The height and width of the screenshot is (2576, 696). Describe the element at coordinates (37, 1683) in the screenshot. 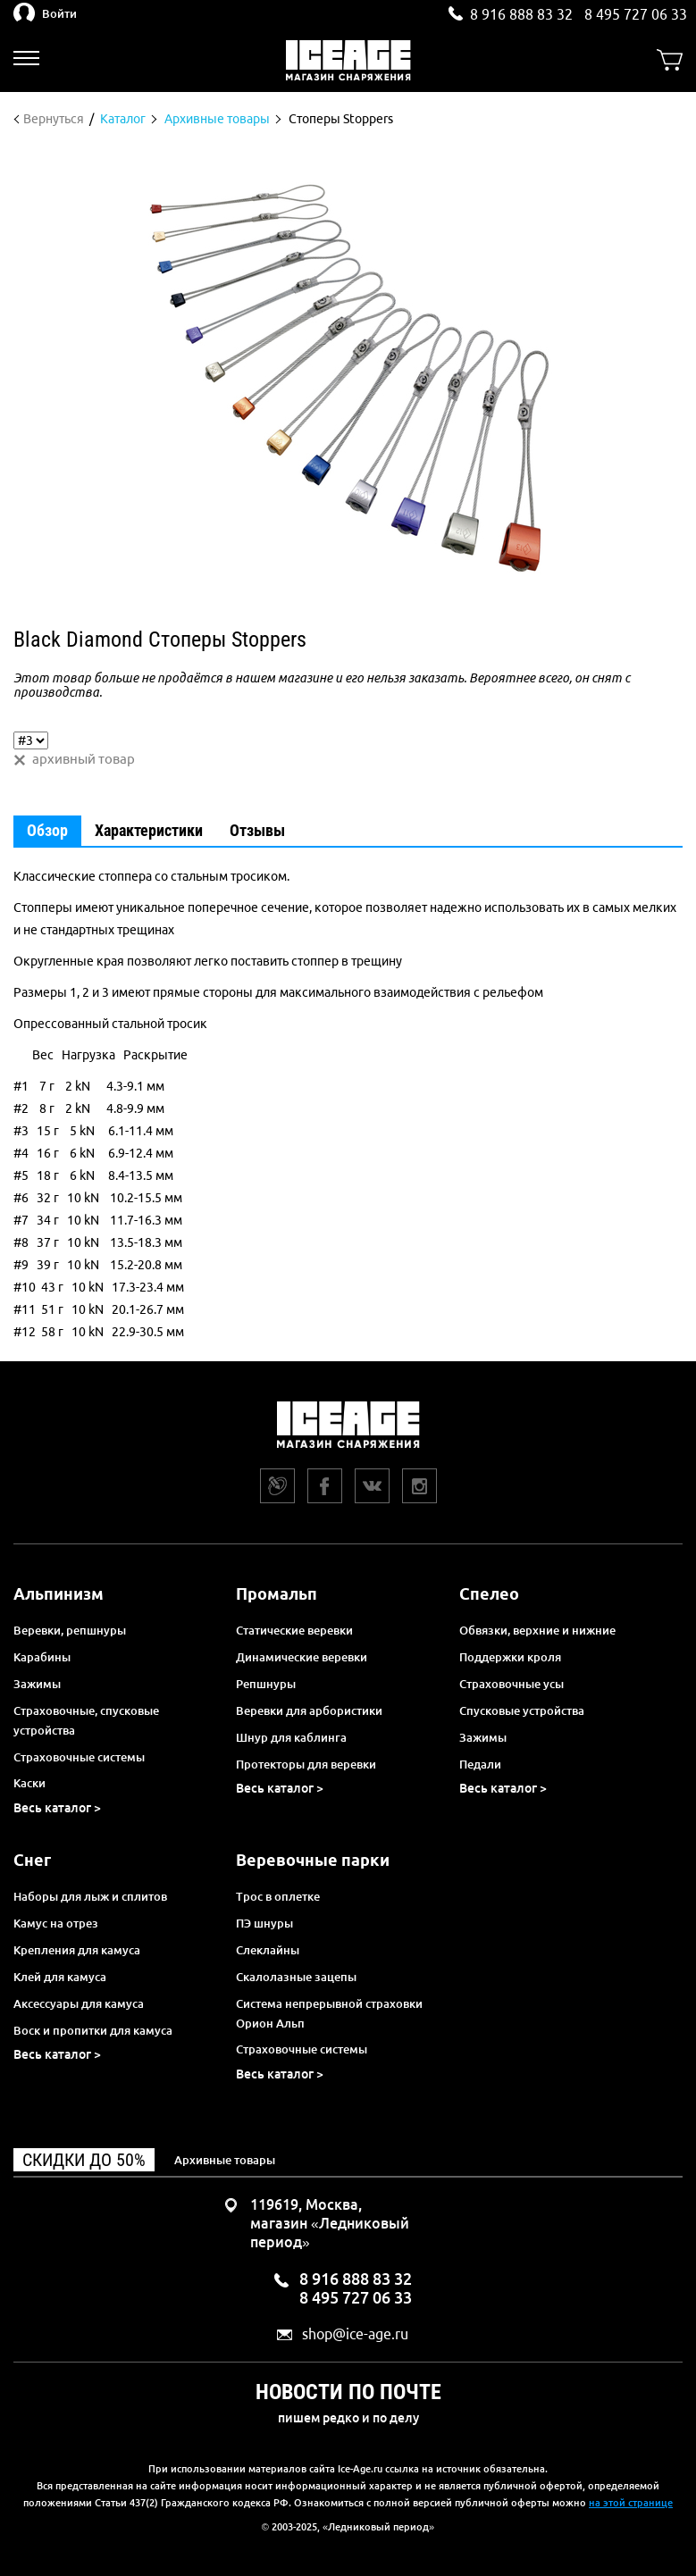

I see `Зажимы` at that location.